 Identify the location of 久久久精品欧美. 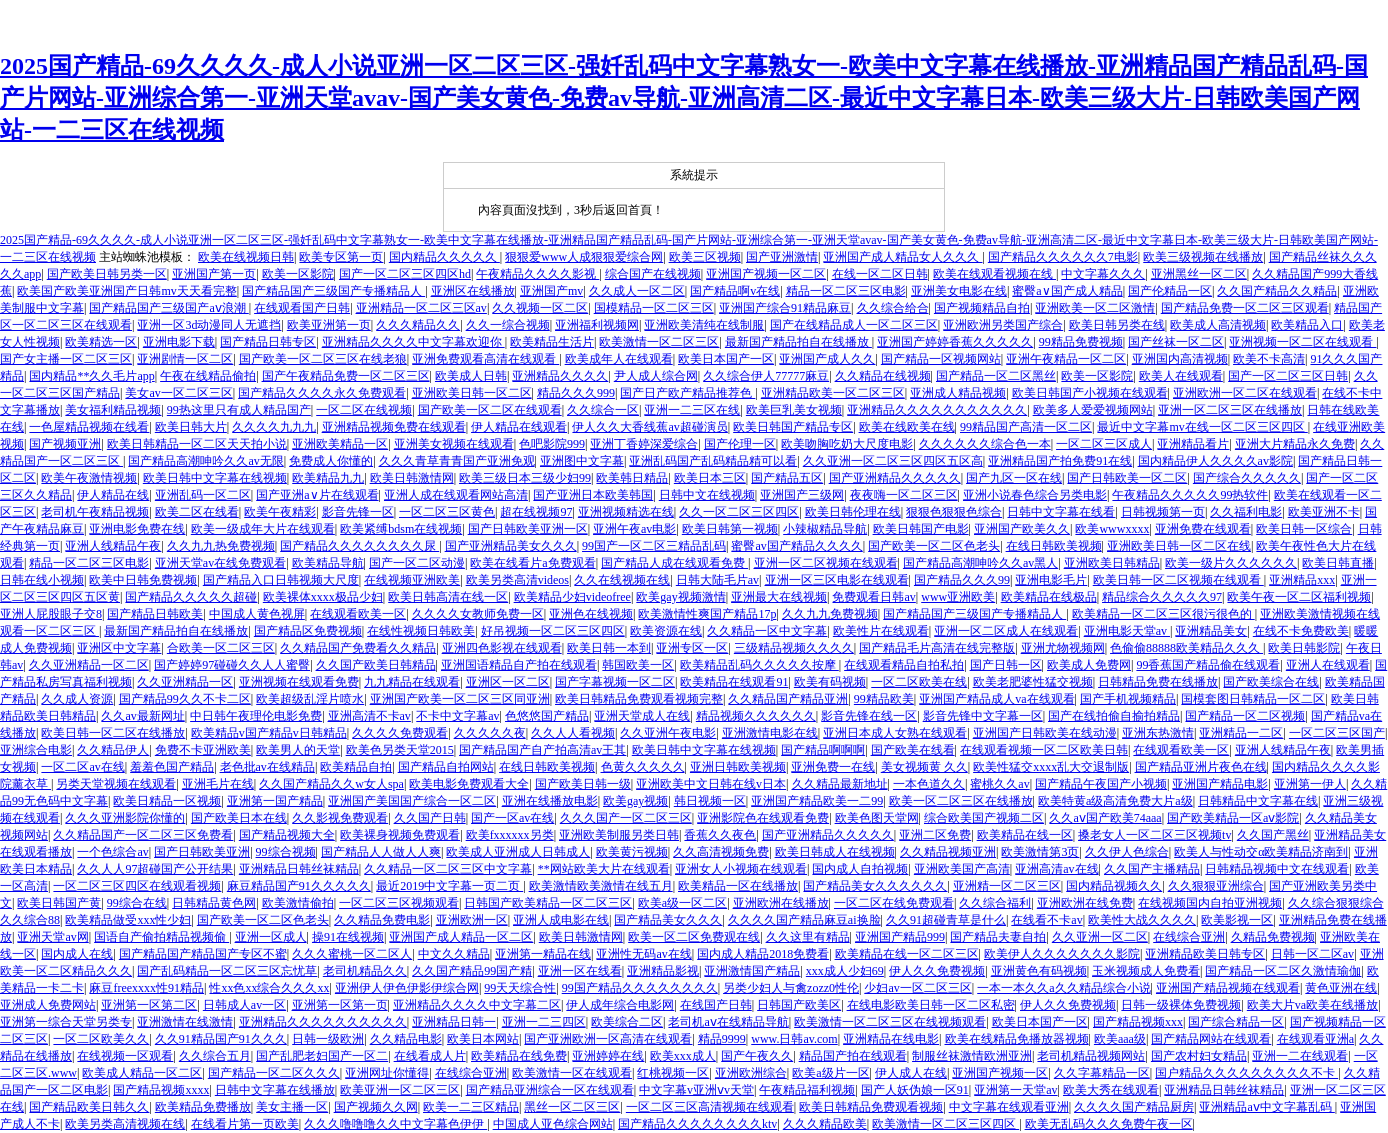
(825, 1124).